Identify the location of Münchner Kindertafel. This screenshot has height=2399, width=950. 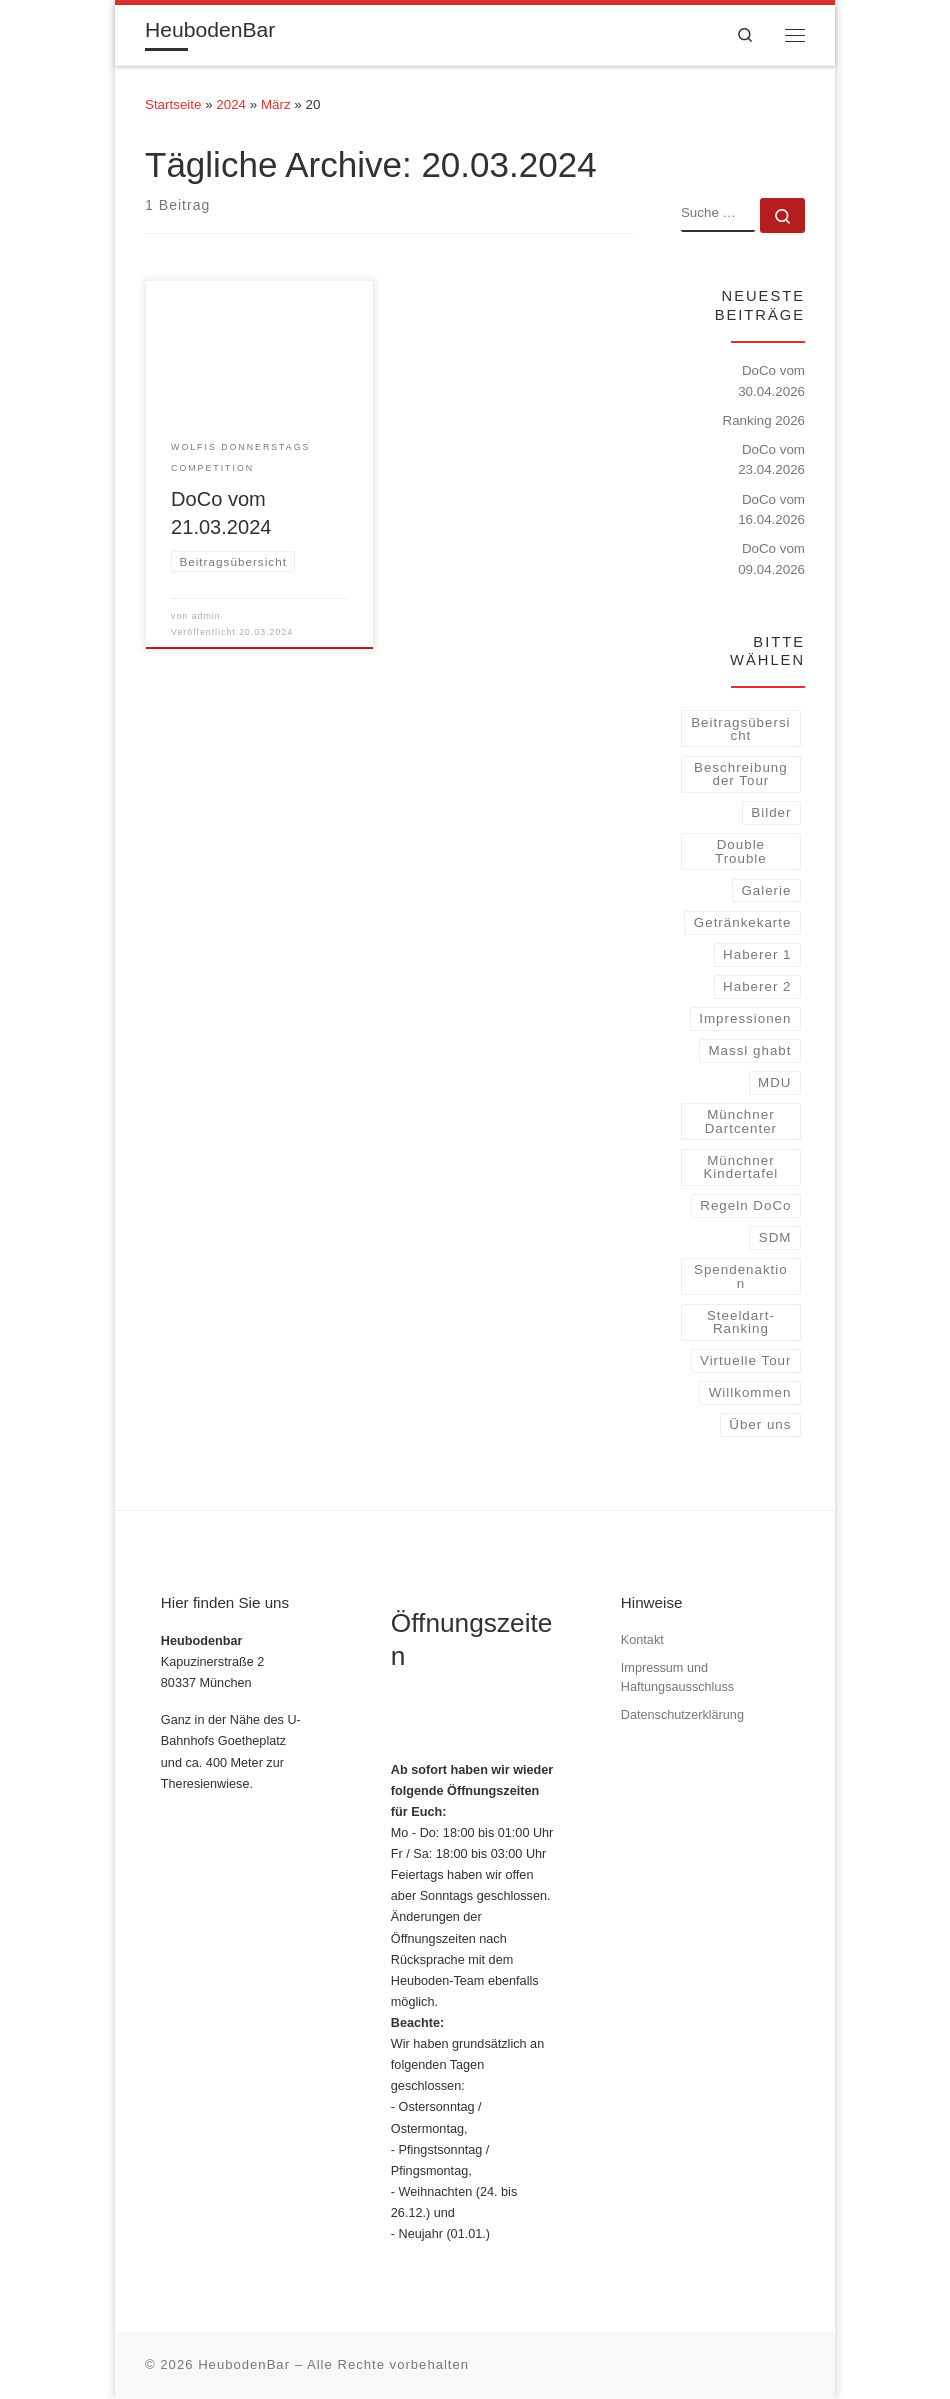
(740, 1167).